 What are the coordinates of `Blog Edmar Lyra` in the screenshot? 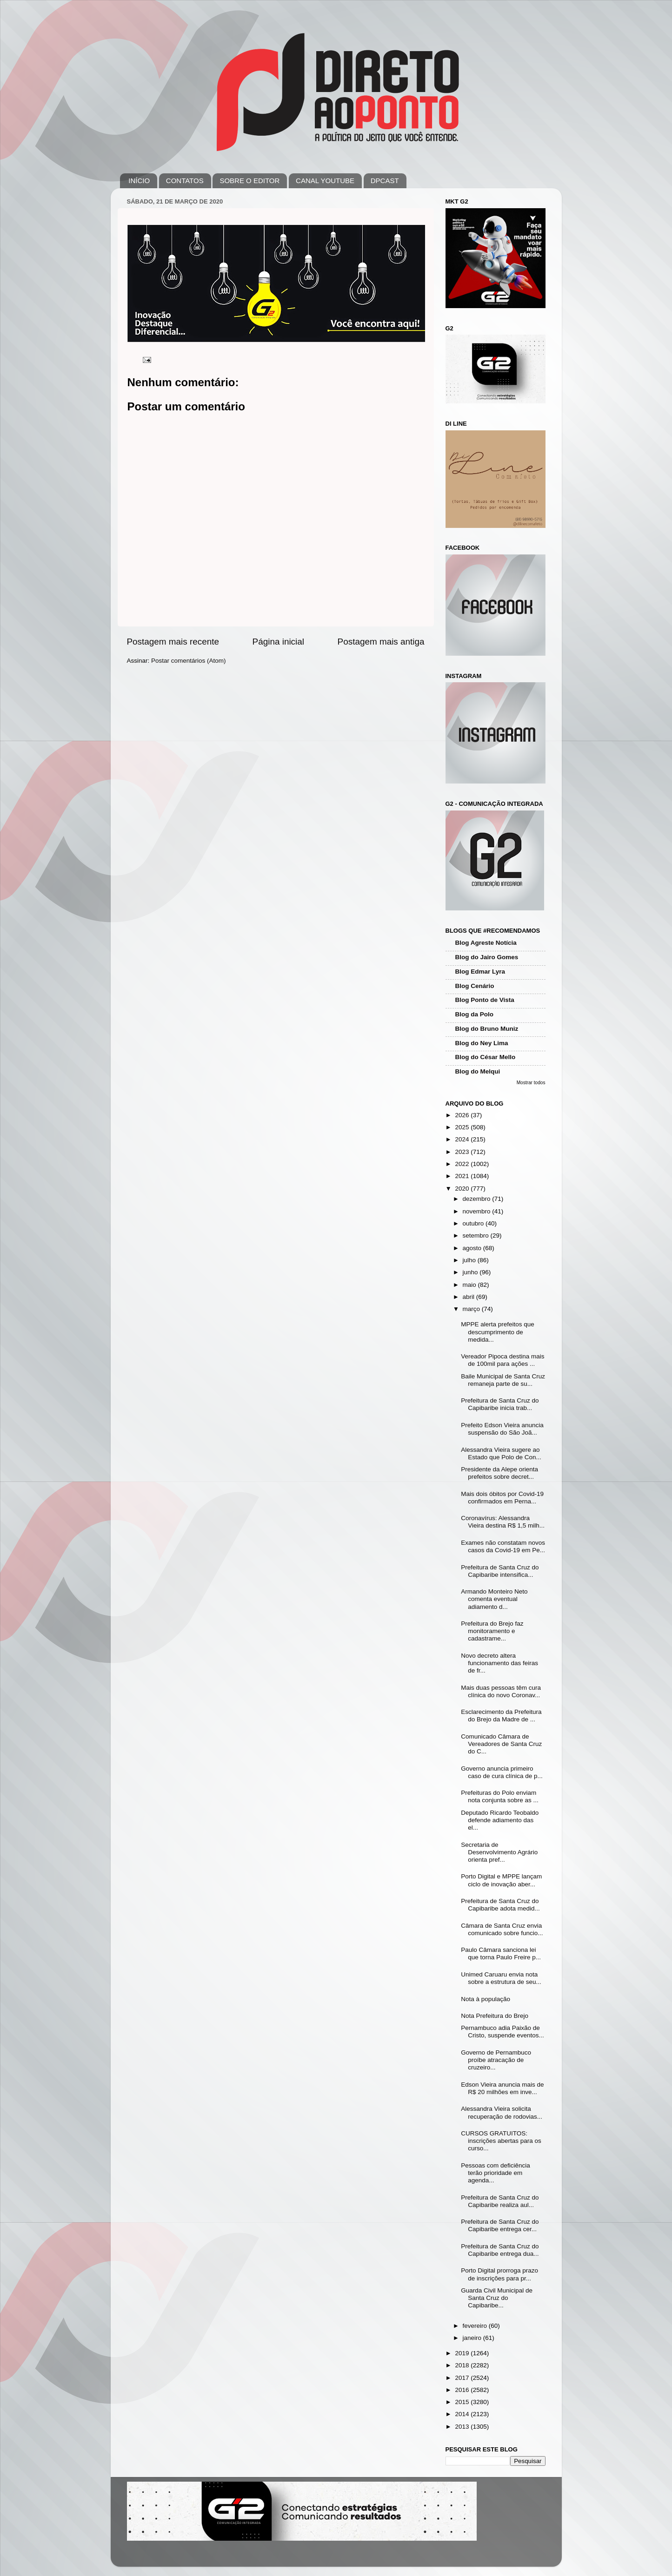 It's located at (480, 971).